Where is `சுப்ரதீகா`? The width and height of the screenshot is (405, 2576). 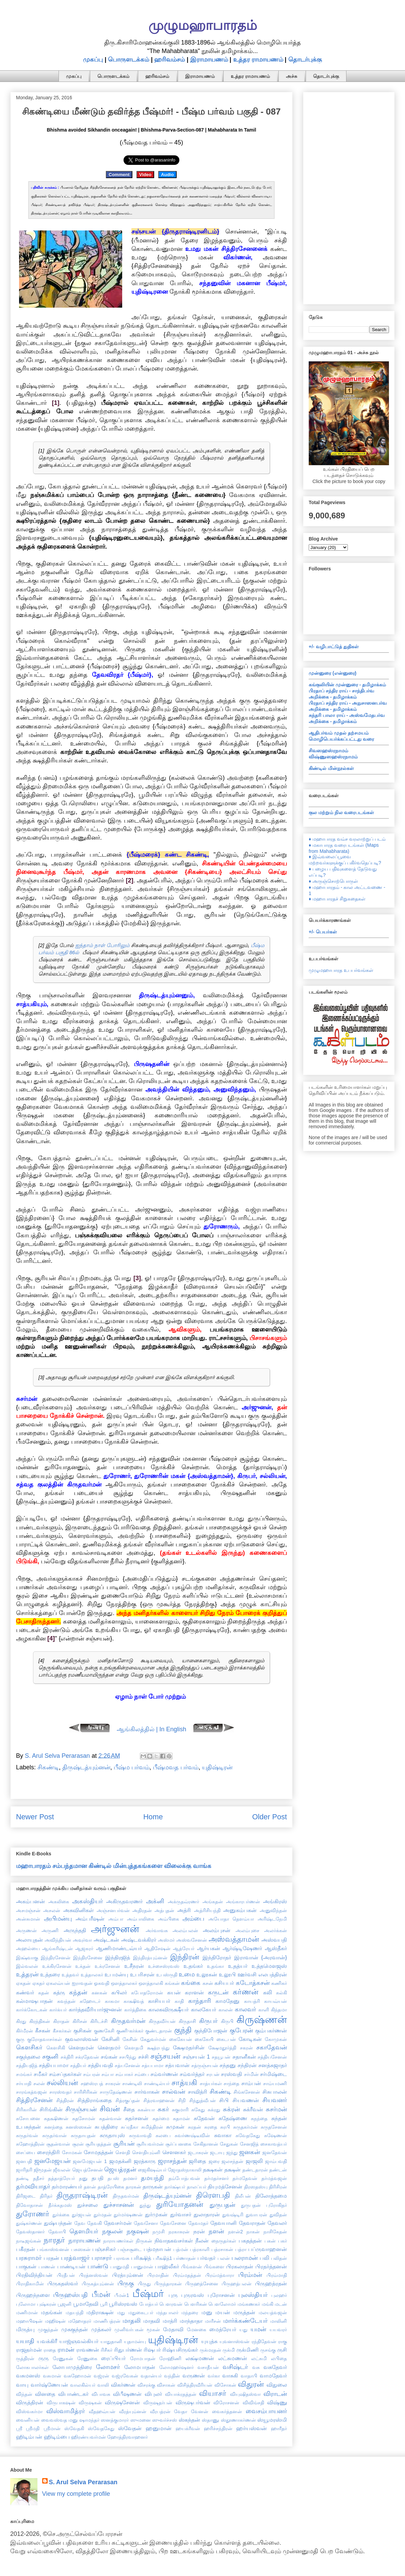 சுப்ரதீகா is located at coordinates (129, 2127).